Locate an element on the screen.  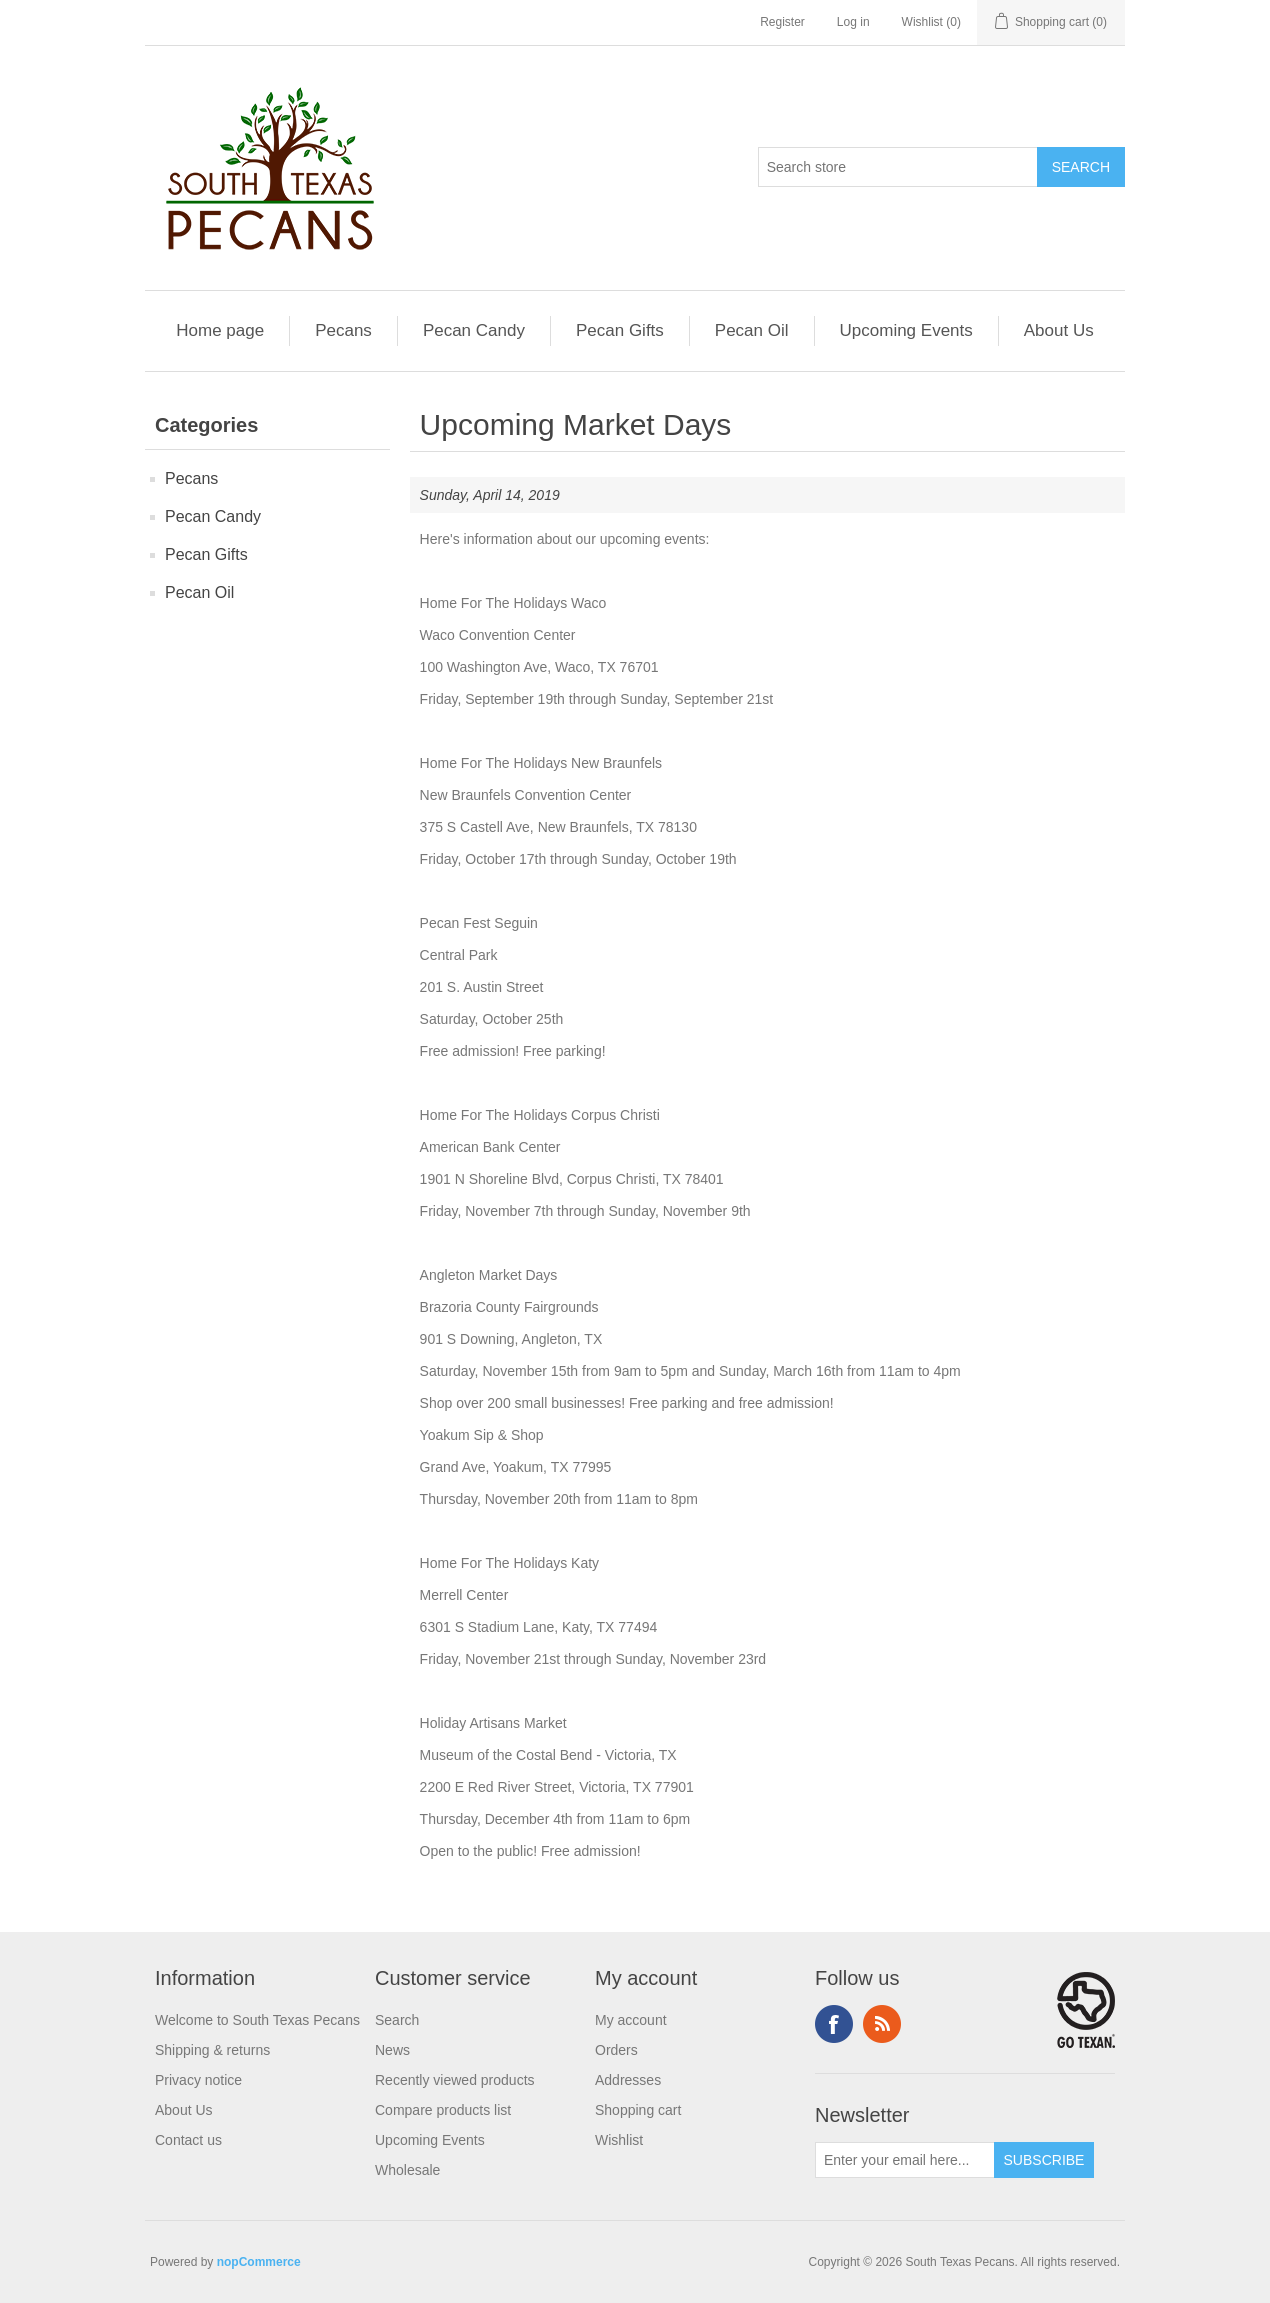
Upcoming Events is located at coordinates (906, 330).